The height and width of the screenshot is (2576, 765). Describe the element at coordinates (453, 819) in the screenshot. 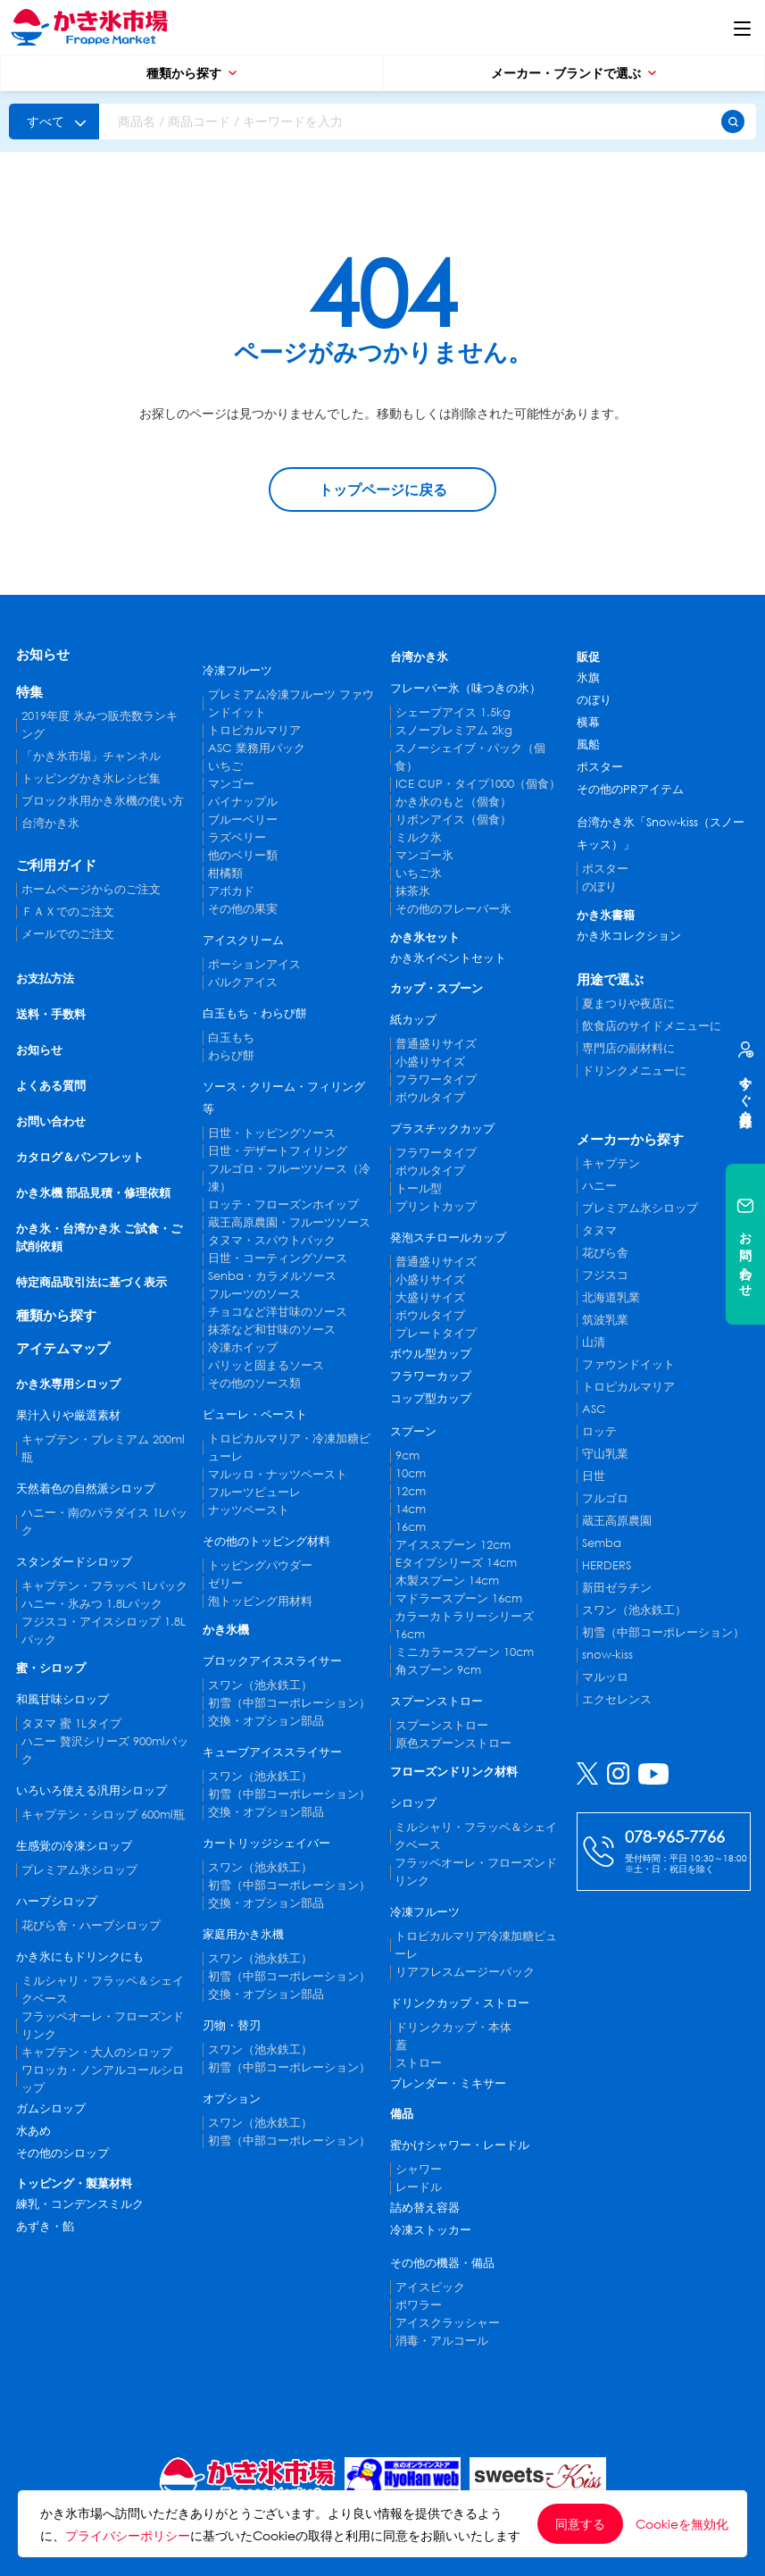

I see `リボンアイス（個食）` at that location.